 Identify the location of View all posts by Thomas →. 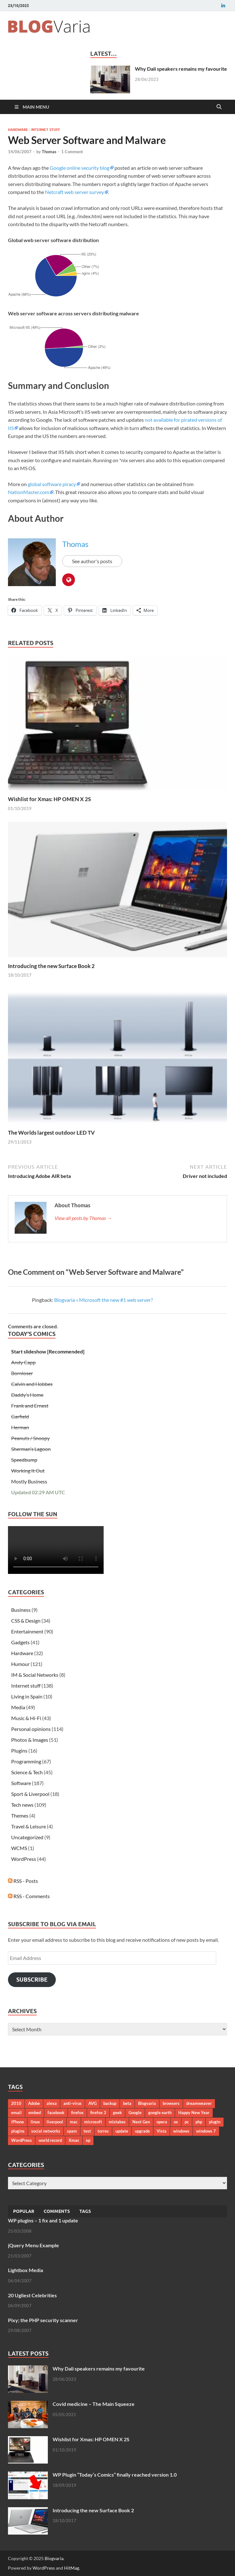
(83, 1218).